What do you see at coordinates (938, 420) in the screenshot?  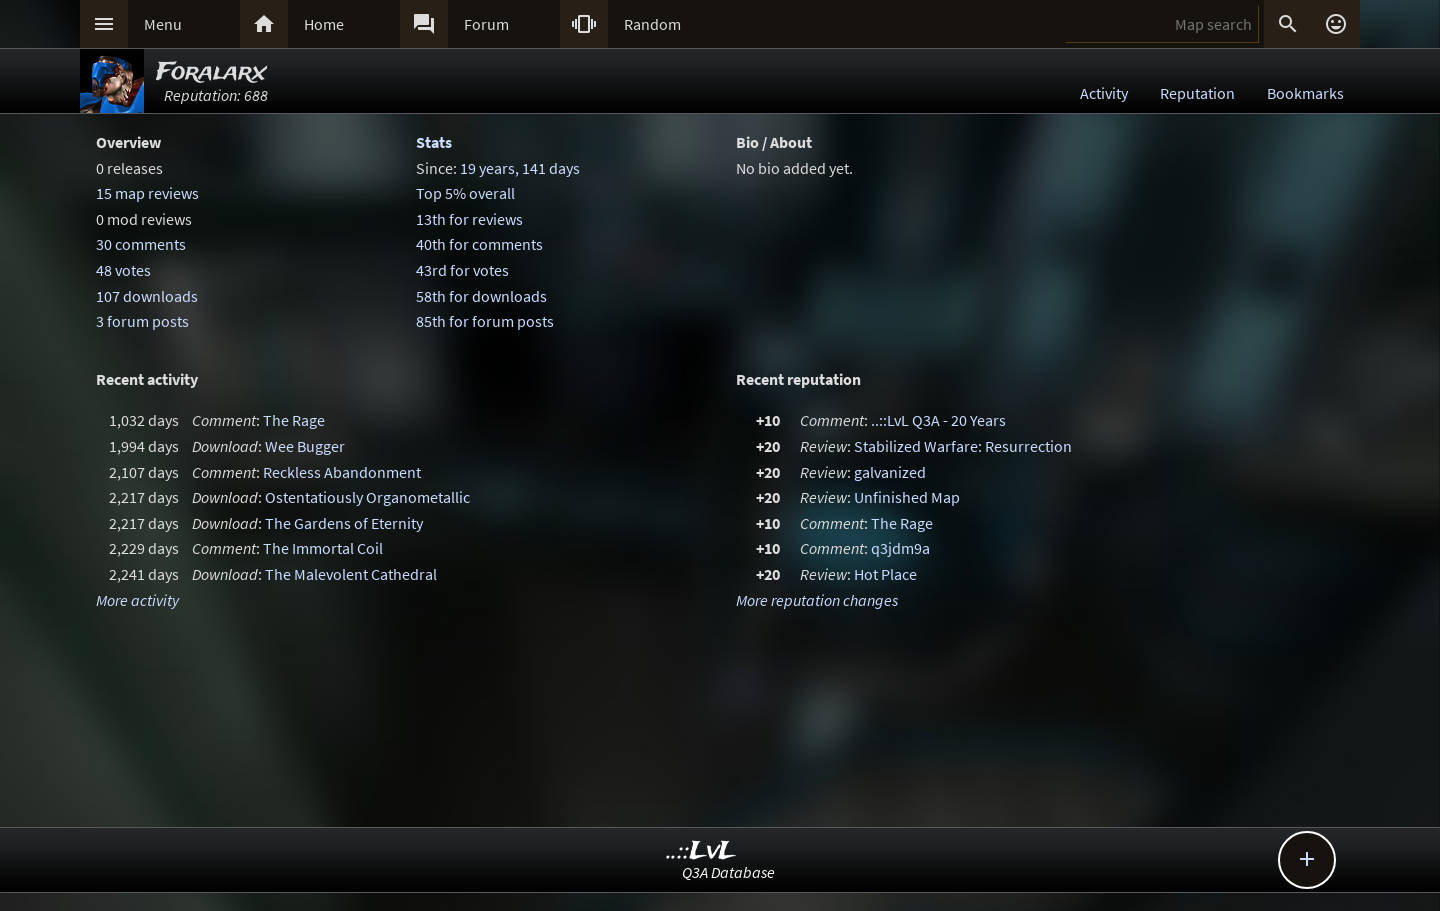 I see `..::LvL Q3A - 20 Years` at bounding box center [938, 420].